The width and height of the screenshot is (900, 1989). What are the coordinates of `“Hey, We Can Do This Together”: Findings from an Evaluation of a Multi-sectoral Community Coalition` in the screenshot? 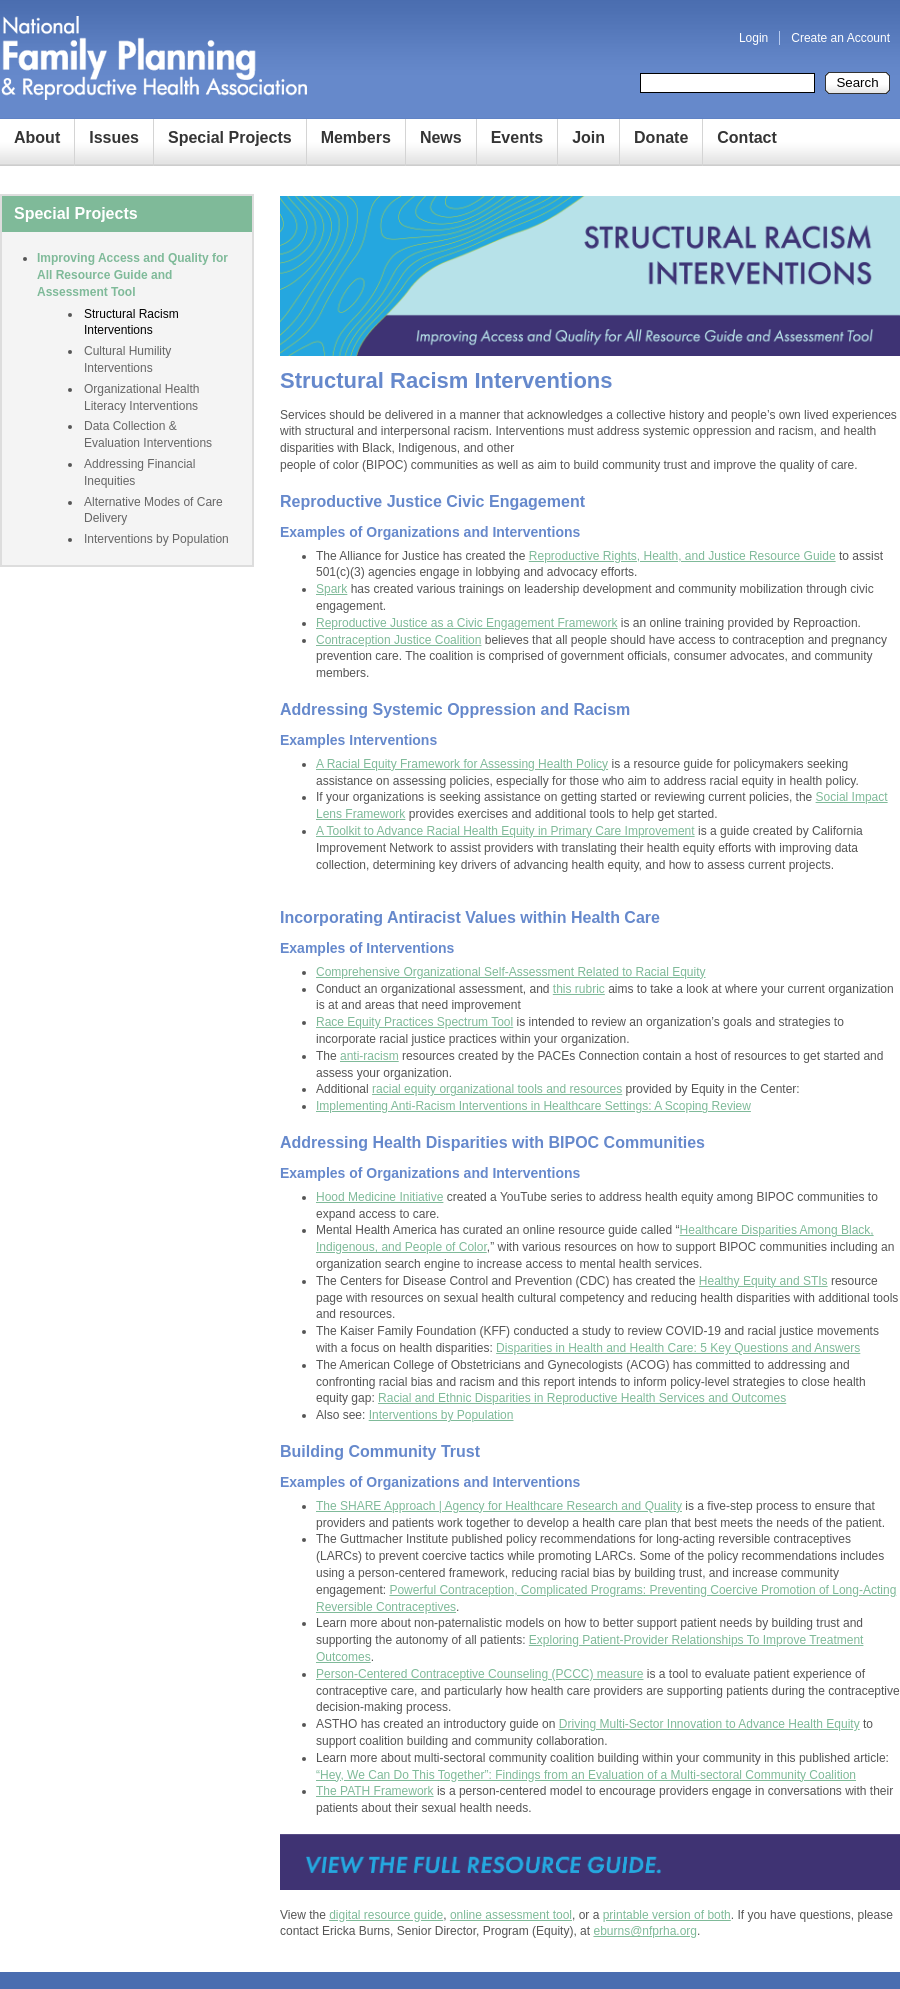 It's located at (586, 1775).